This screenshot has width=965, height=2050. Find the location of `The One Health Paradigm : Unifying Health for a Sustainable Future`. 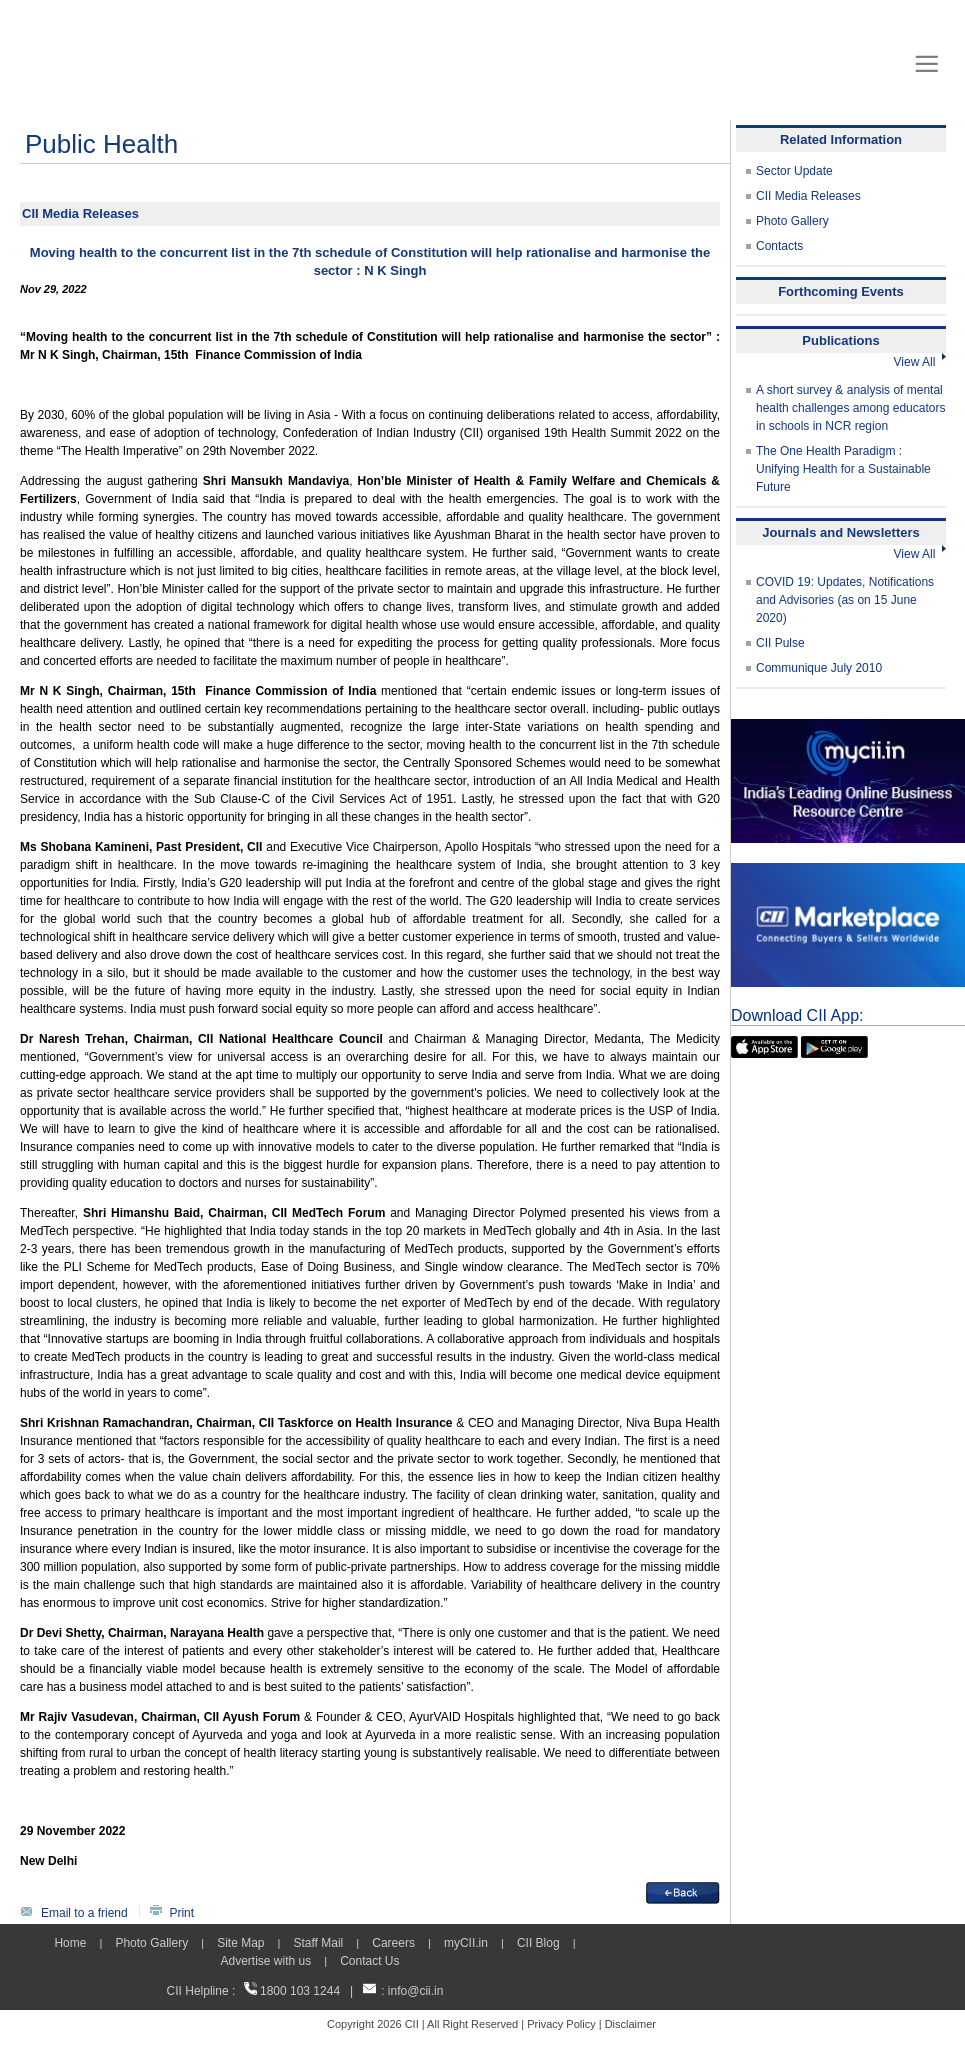

The One Health Paradigm : Unifying Health for a Sustainable Future is located at coordinates (843, 469).